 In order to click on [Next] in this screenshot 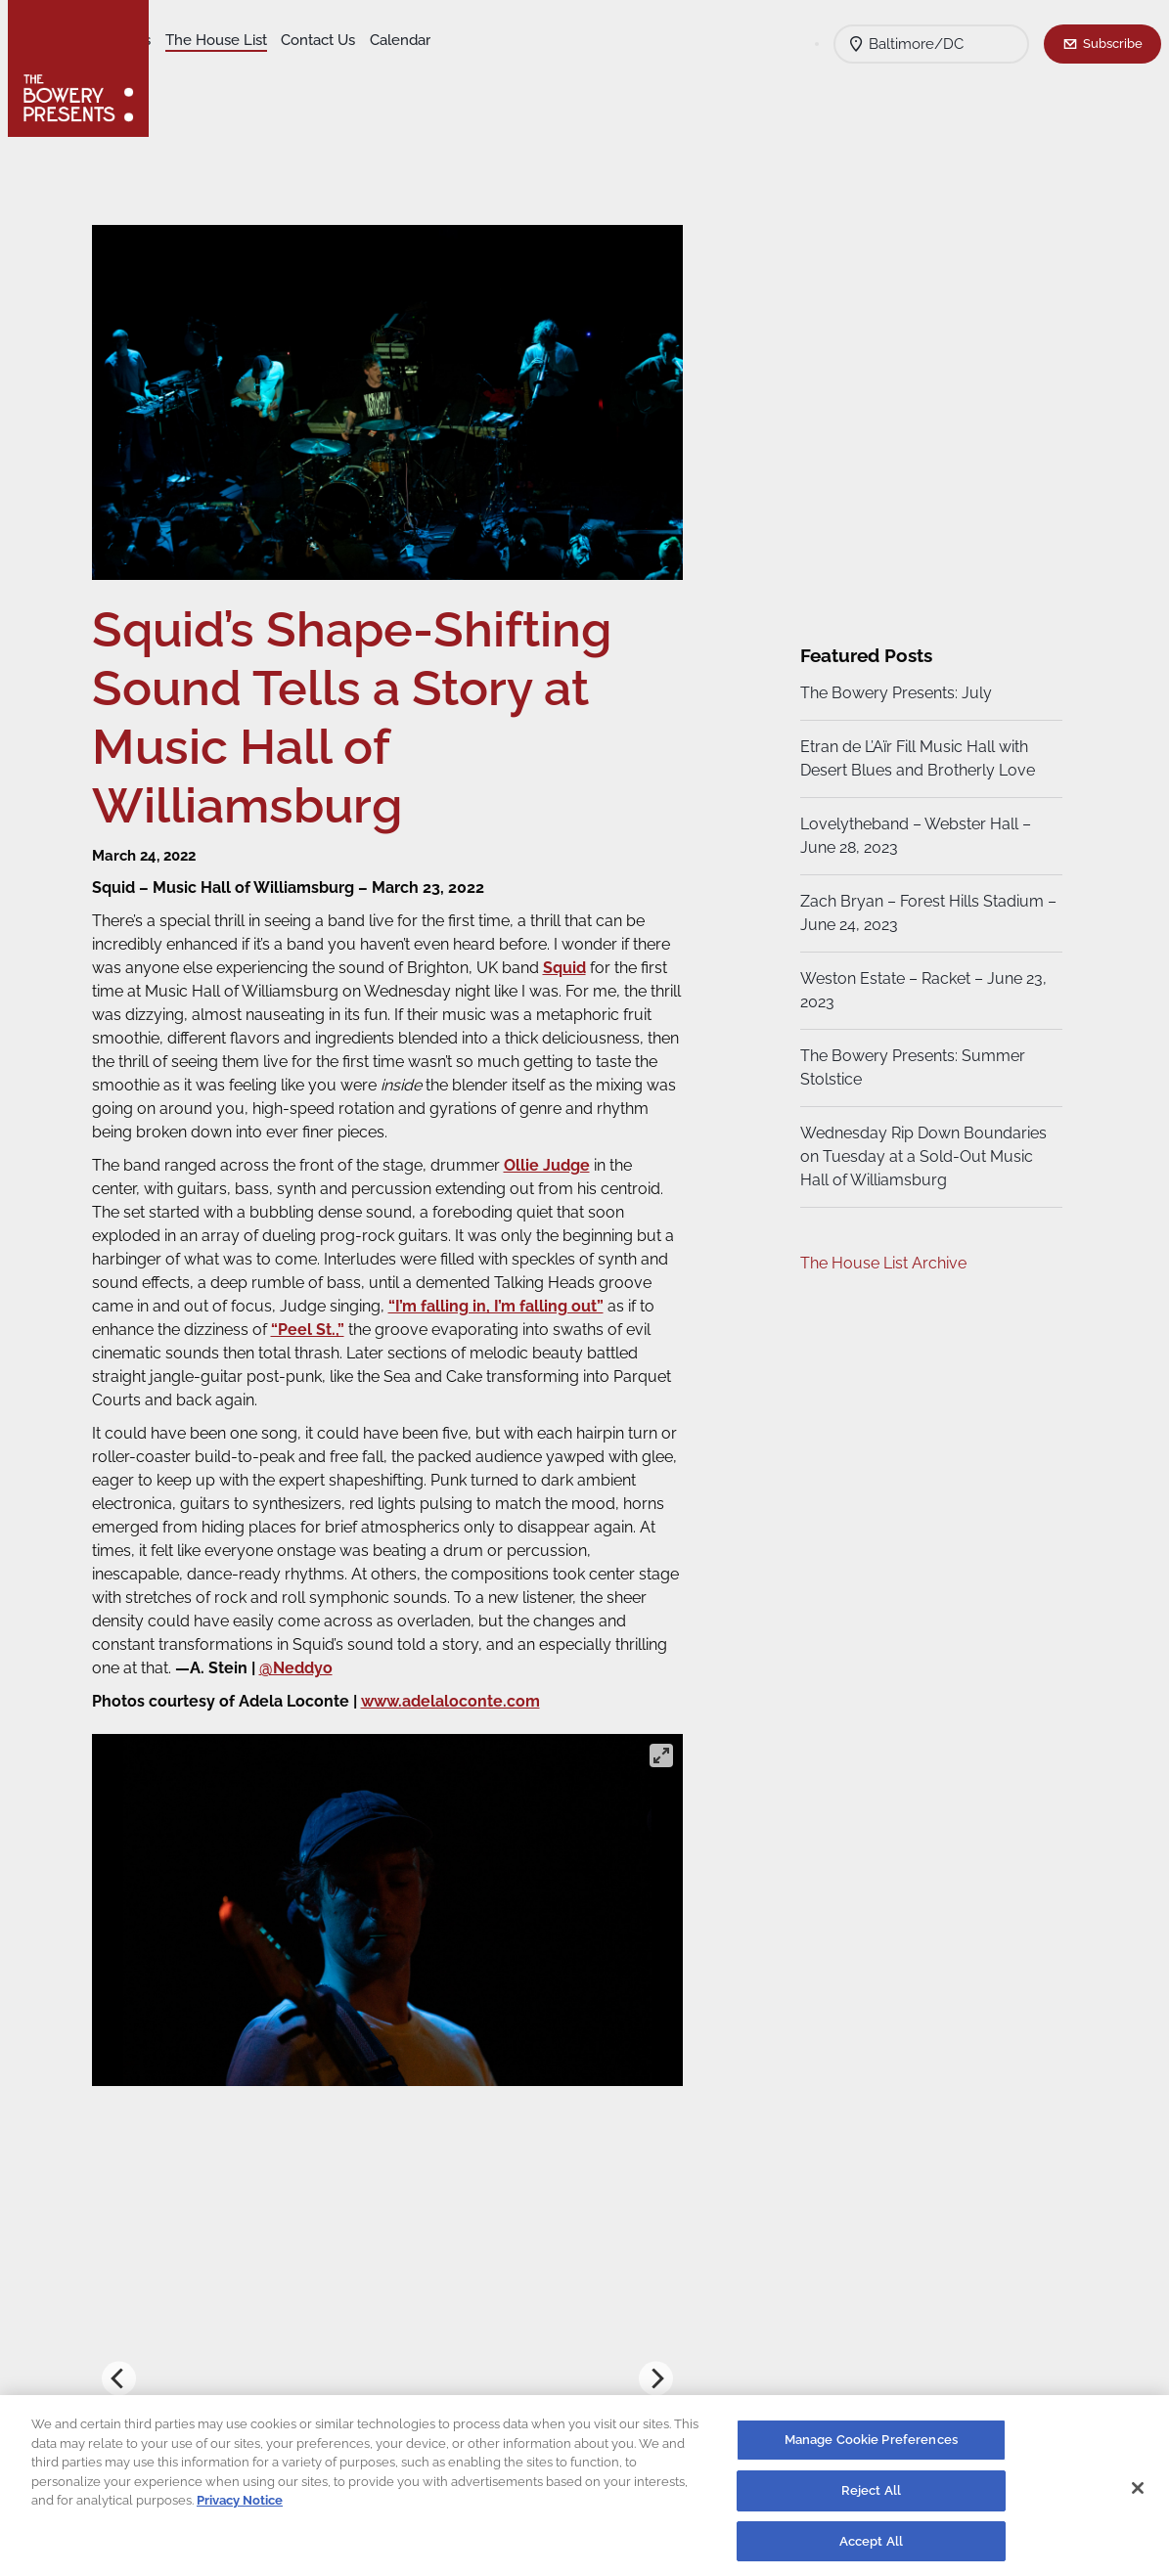, I will do `click(653, 2368)`.